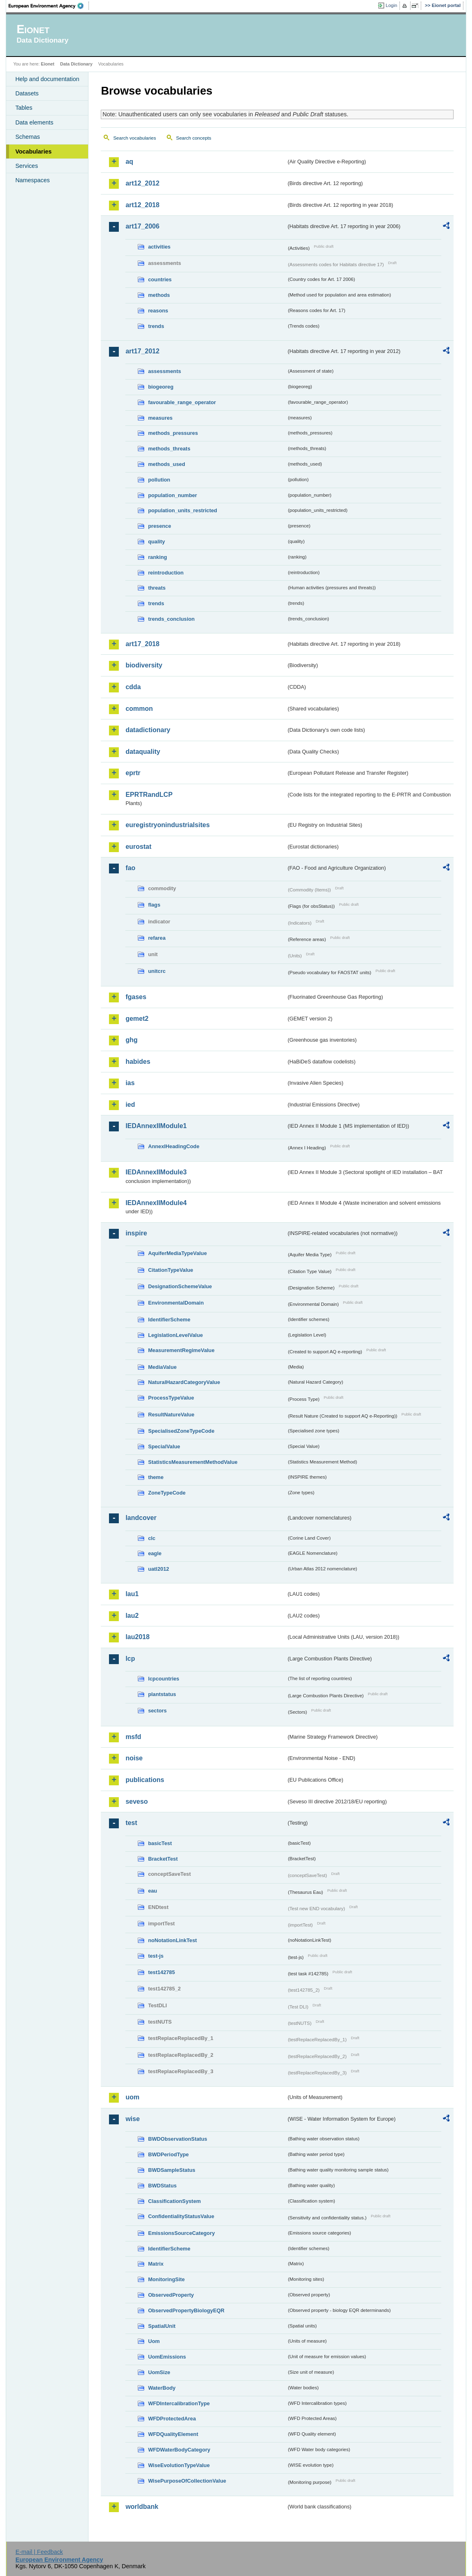 Image resolution: width=472 pixels, height=2576 pixels. What do you see at coordinates (164, 1446) in the screenshot?
I see `SpecialValue` at bounding box center [164, 1446].